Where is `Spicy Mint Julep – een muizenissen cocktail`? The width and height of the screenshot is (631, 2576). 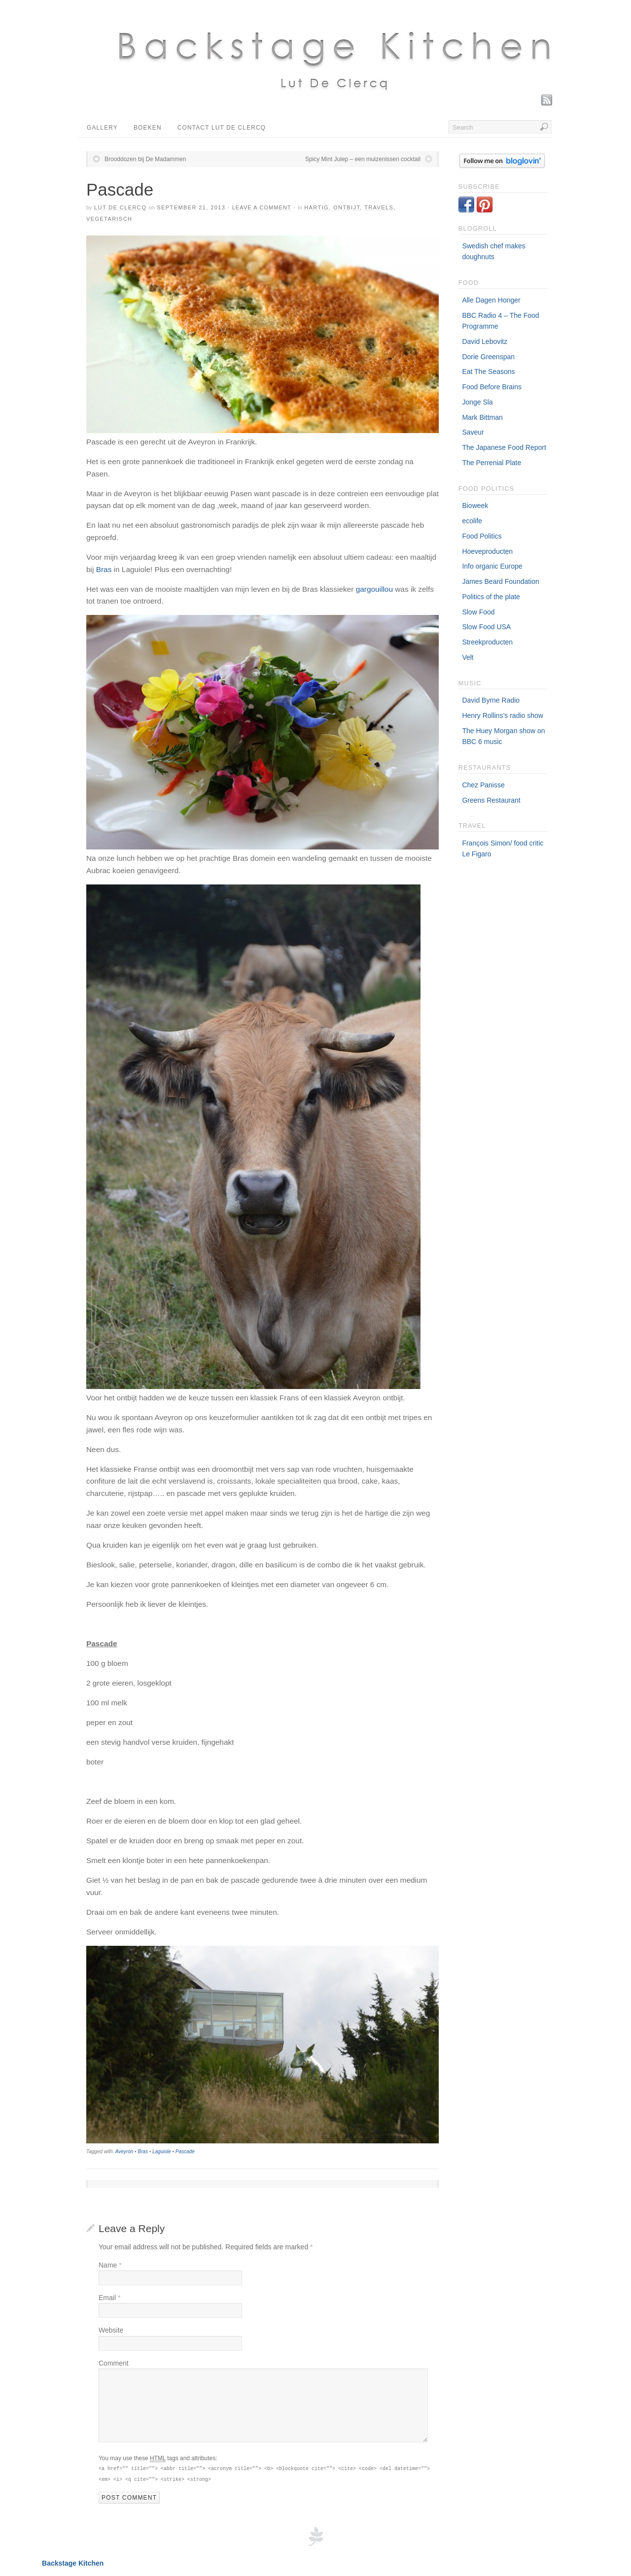 Spicy Mint Julep – een muizenissen cocktail is located at coordinates (363, 159).